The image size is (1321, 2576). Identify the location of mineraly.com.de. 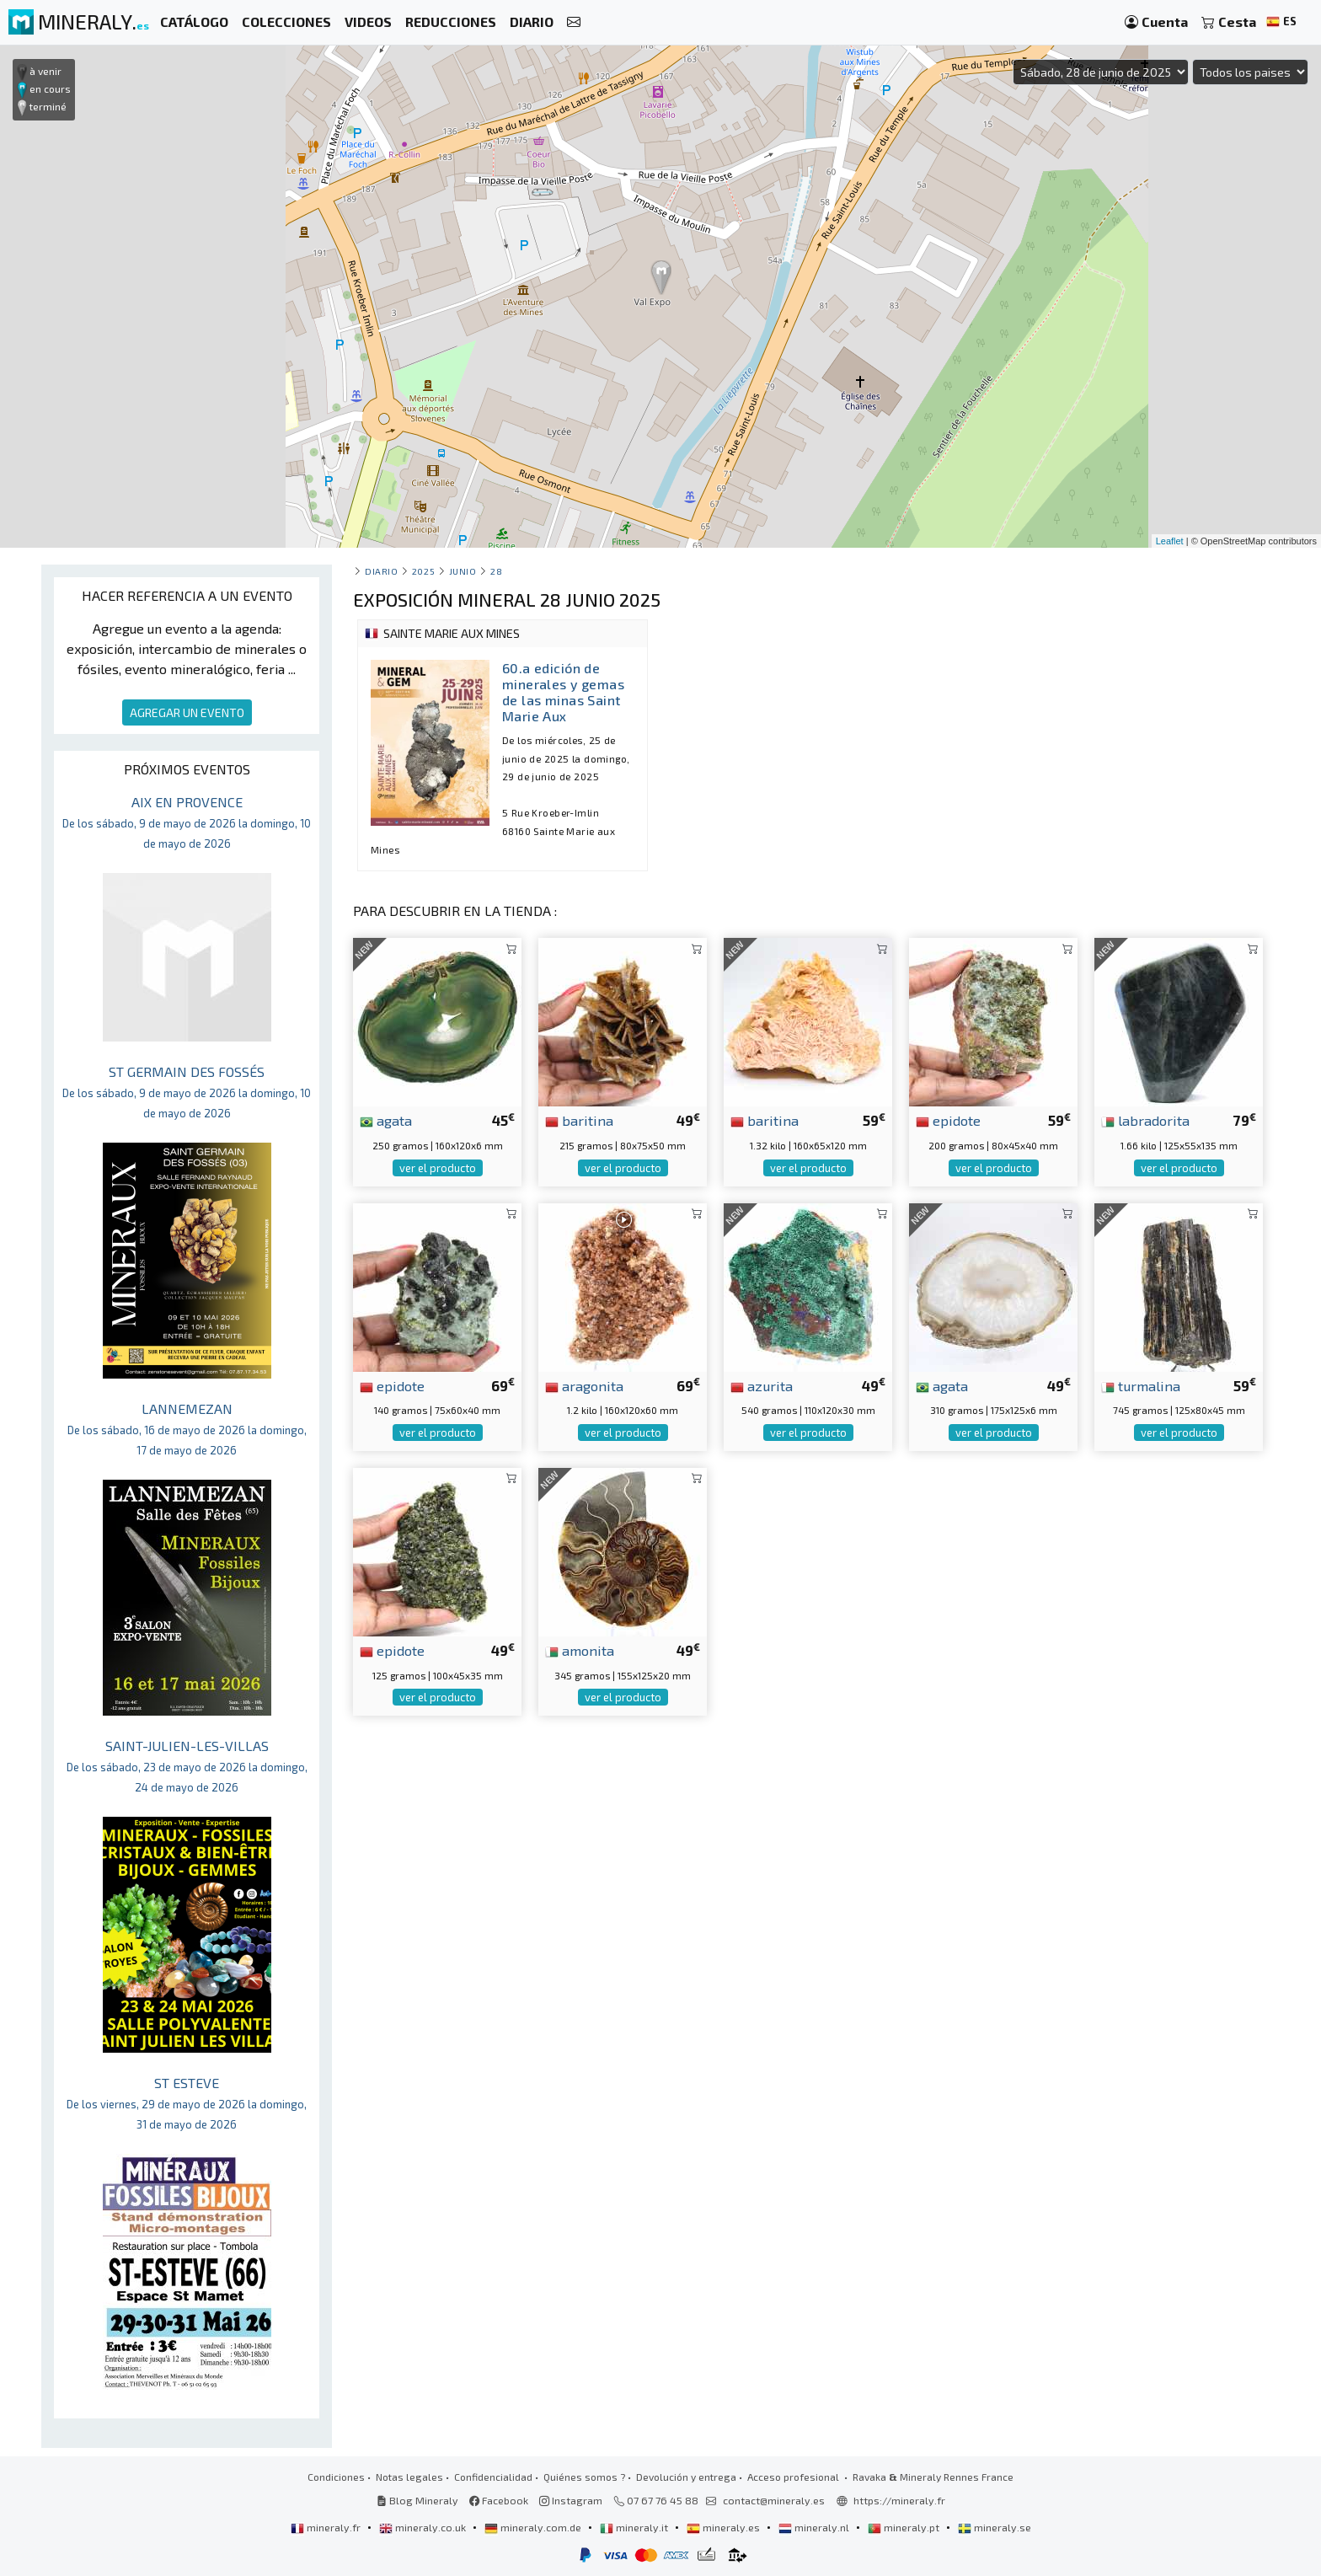
(534, 2527).